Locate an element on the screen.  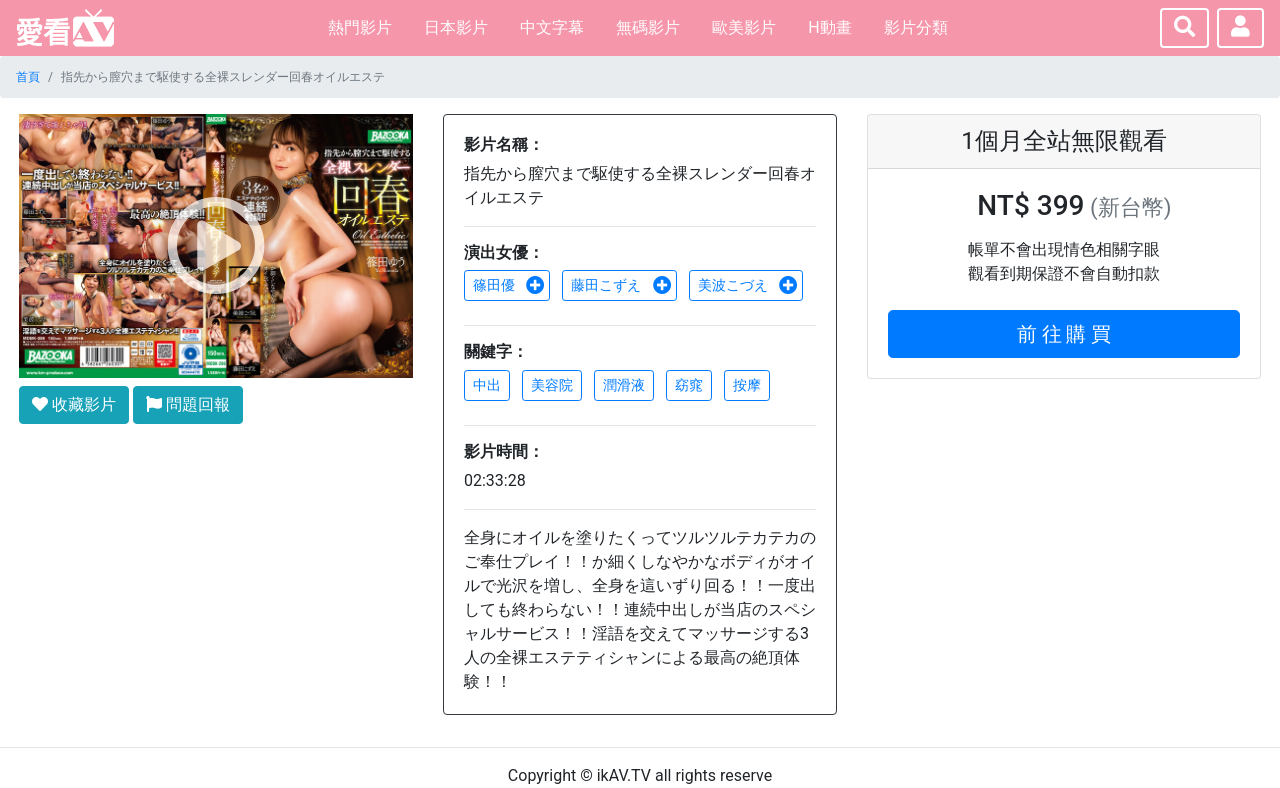
篠田優 is located at coordinates (509, 285).